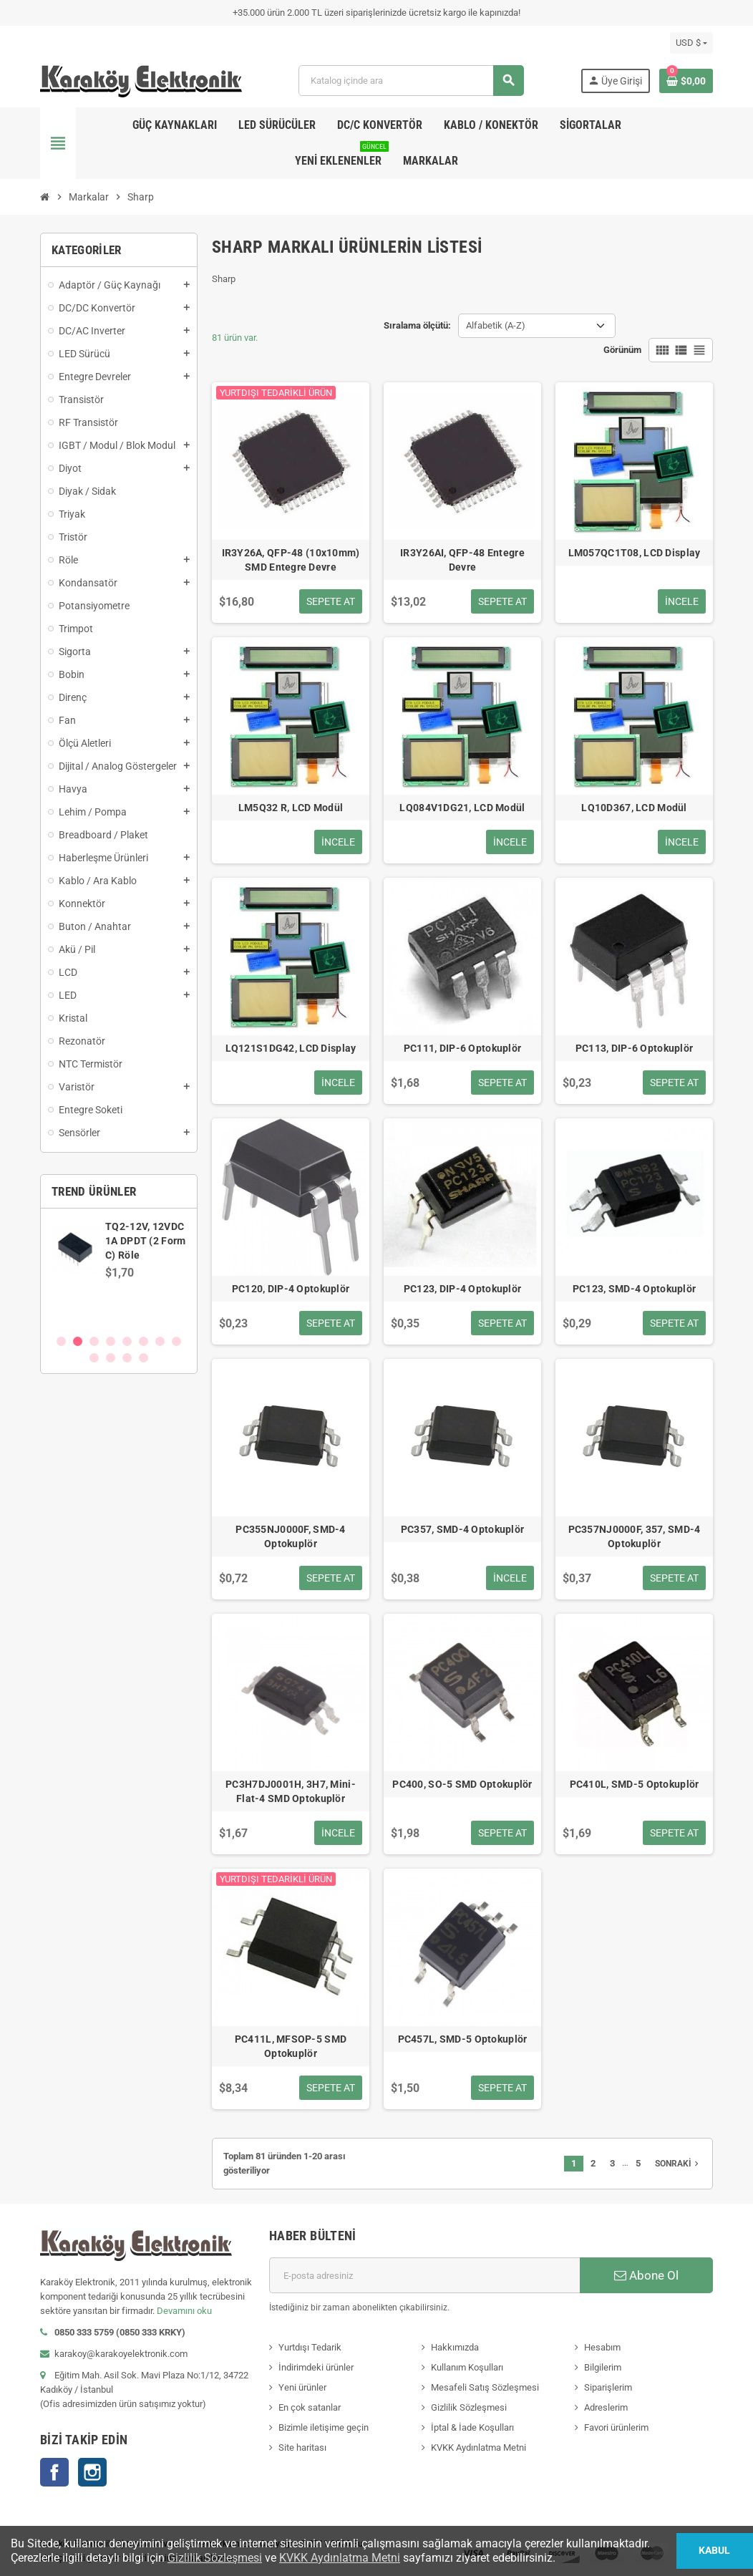 Image resolution: width=753 pixels, height=2576 pixels. I want to click on 4 [button], so click(110, 1341).